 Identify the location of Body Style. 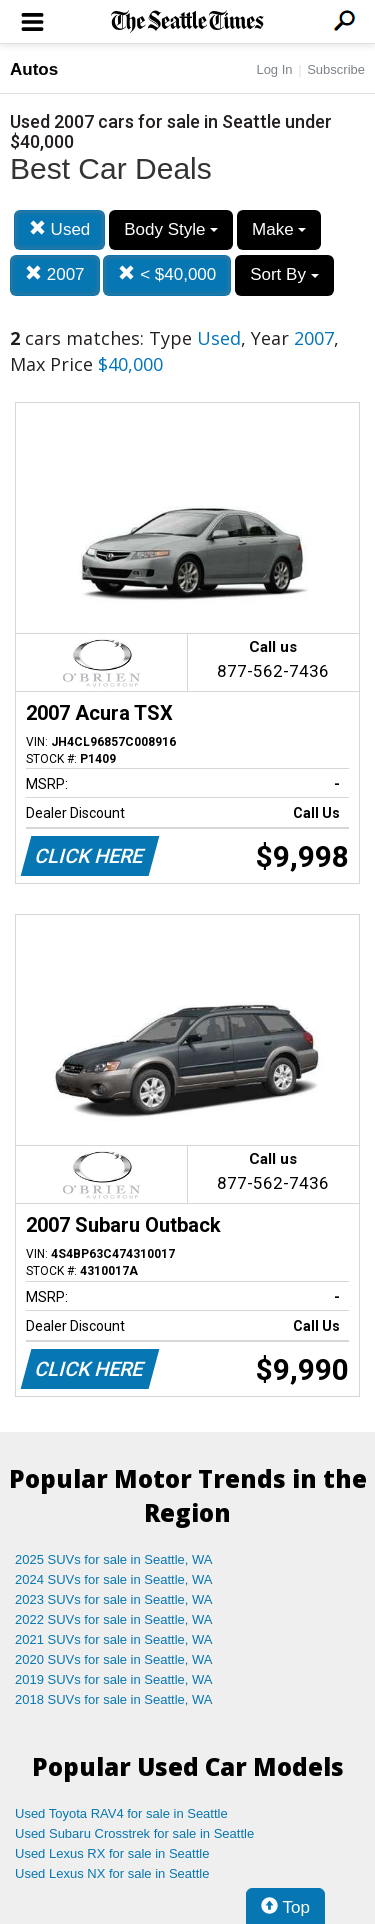
(171, 229).